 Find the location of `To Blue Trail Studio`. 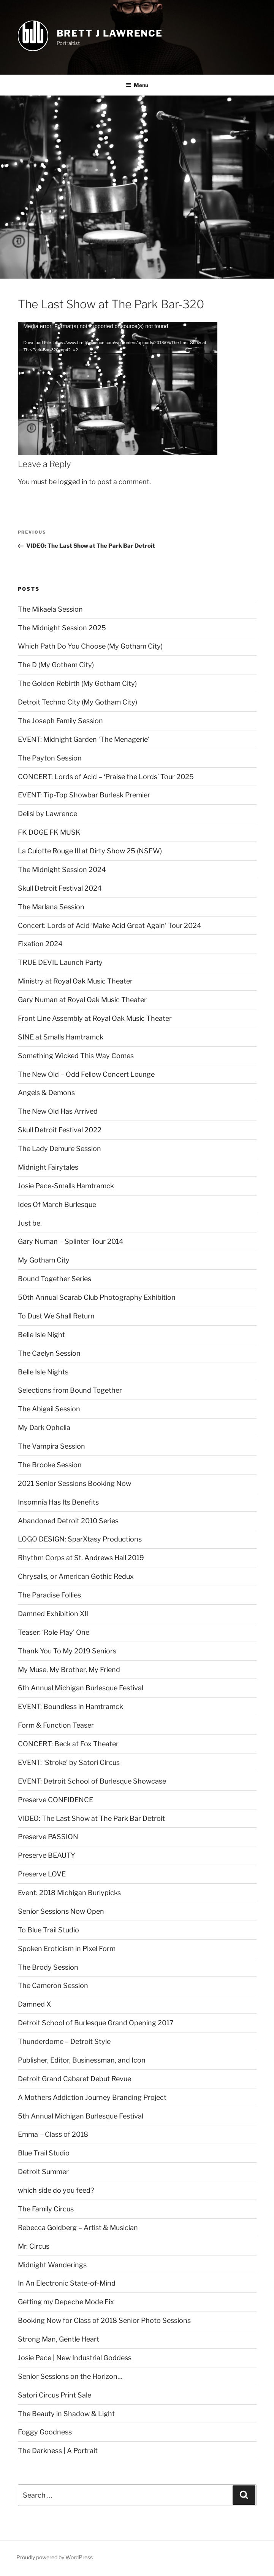

To Blue Trail Studio is located at coordinates (48, 1930).